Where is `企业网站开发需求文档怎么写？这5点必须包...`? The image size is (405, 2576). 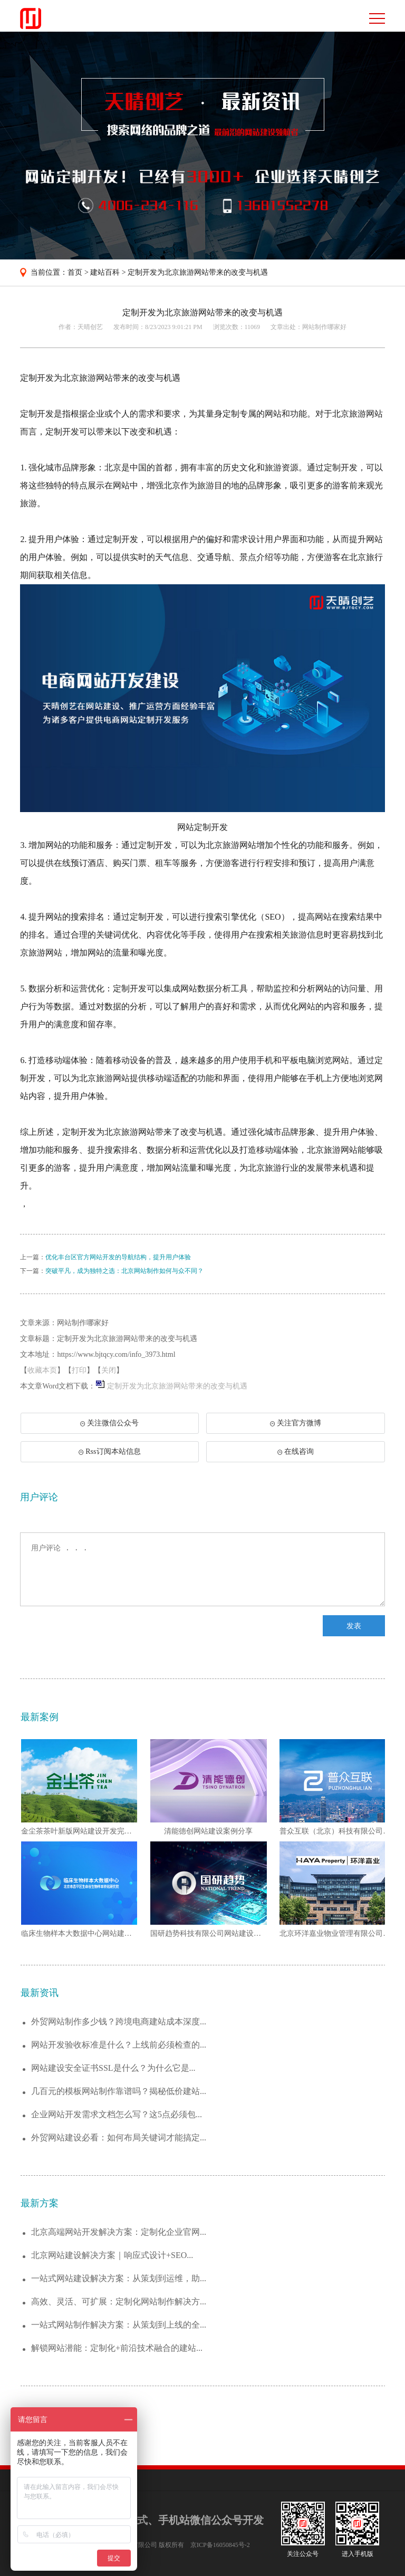
企业网站开发需求文档怎么写？这5点必须包... is located at coordinates (116, 2114).